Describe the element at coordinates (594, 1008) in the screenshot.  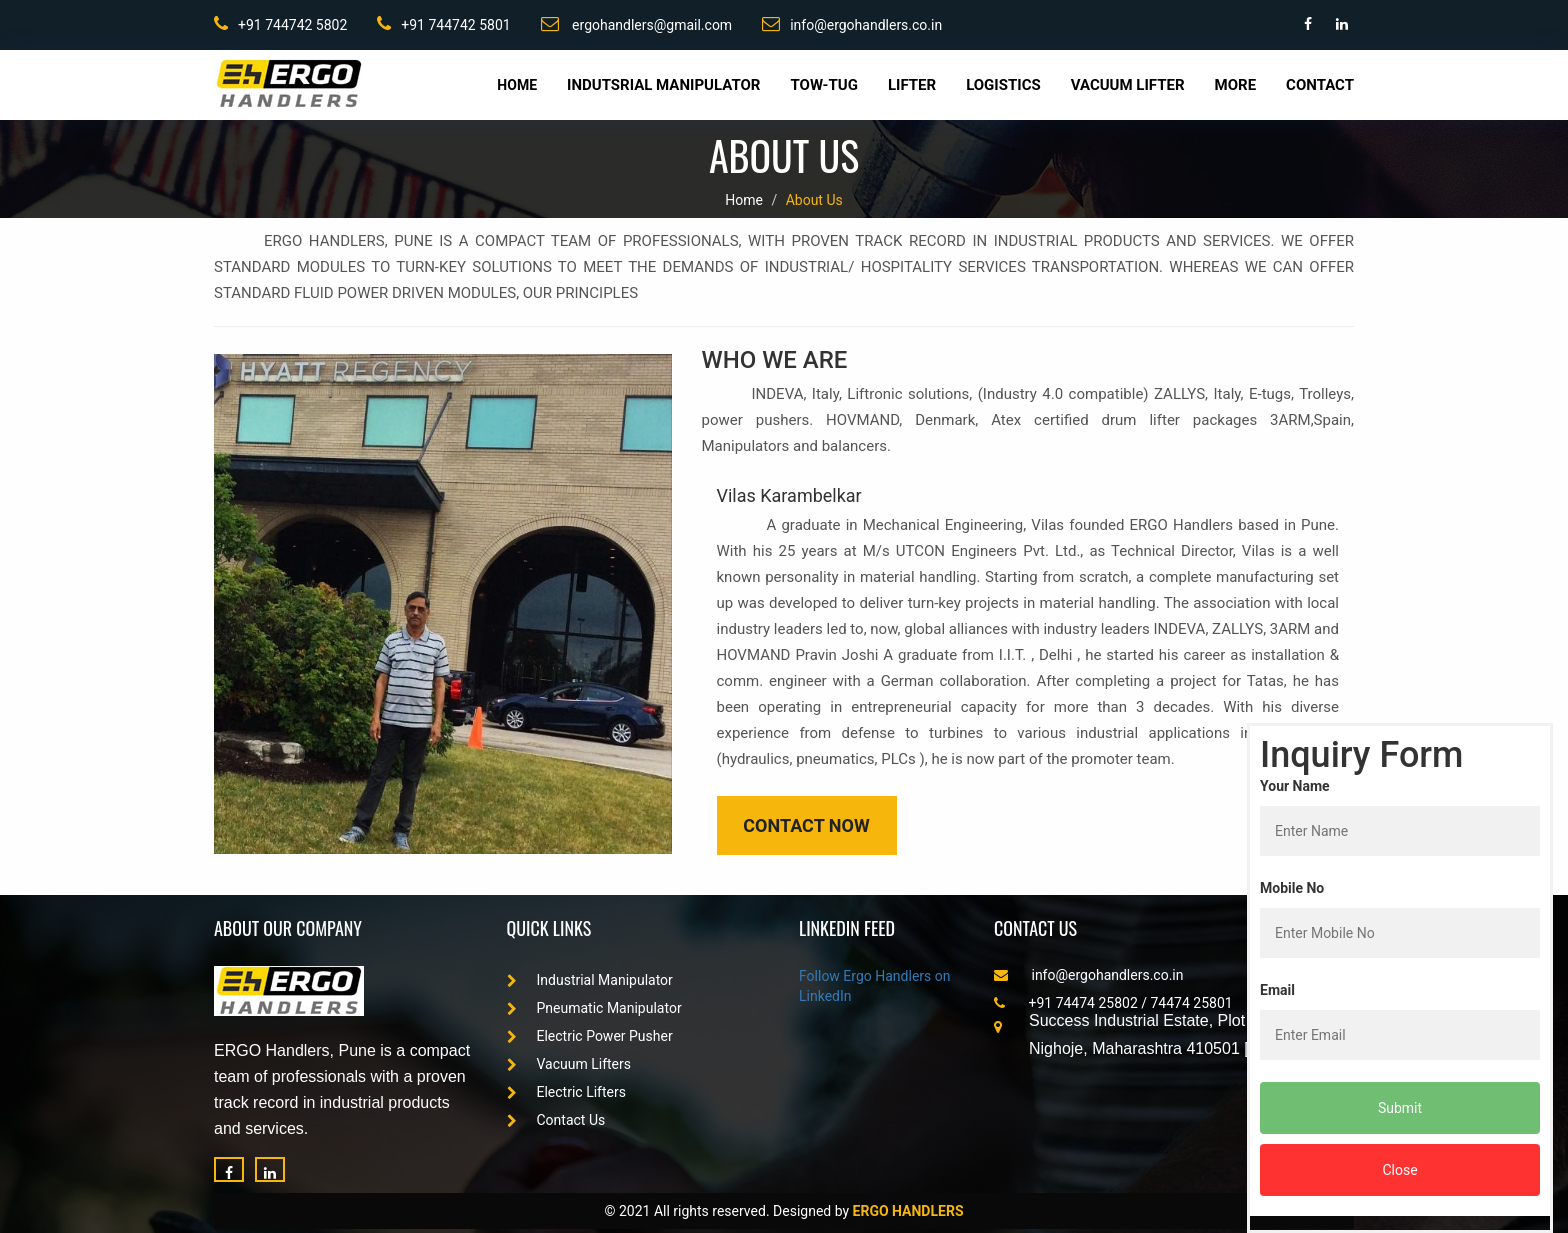
I see `Pneumatic Manipulator` at that location.